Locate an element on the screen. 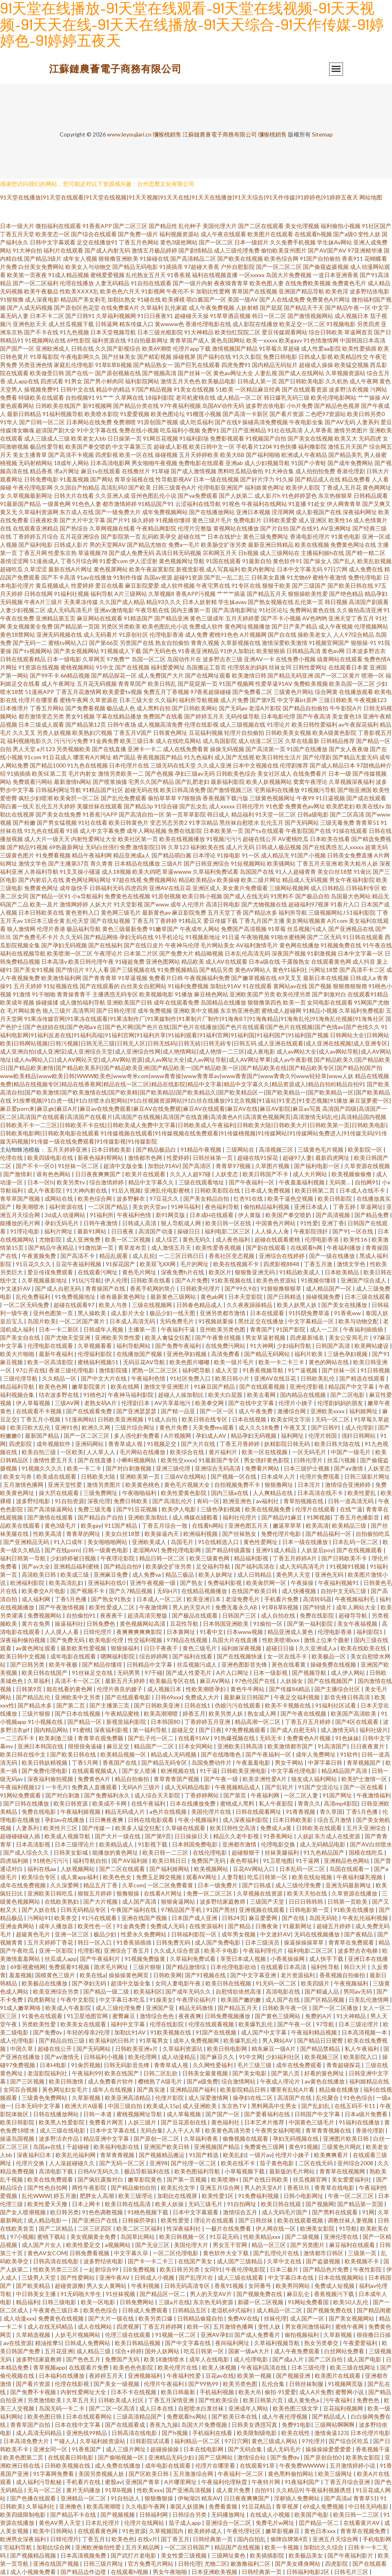  国产主播第三页 is located at coordinates (110, 1705).